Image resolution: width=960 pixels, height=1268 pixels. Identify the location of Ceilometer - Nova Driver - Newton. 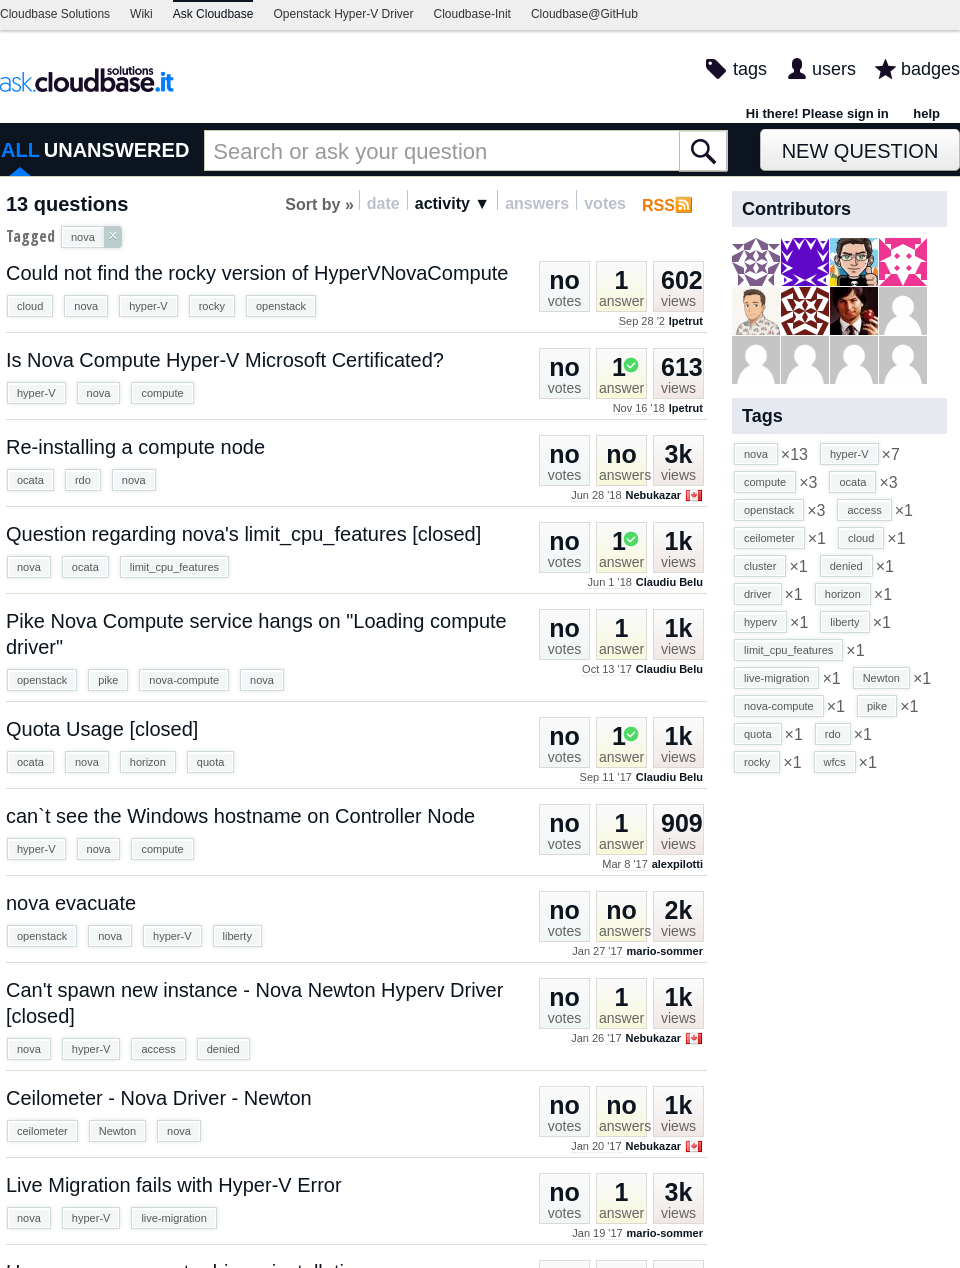
(159, 1098).